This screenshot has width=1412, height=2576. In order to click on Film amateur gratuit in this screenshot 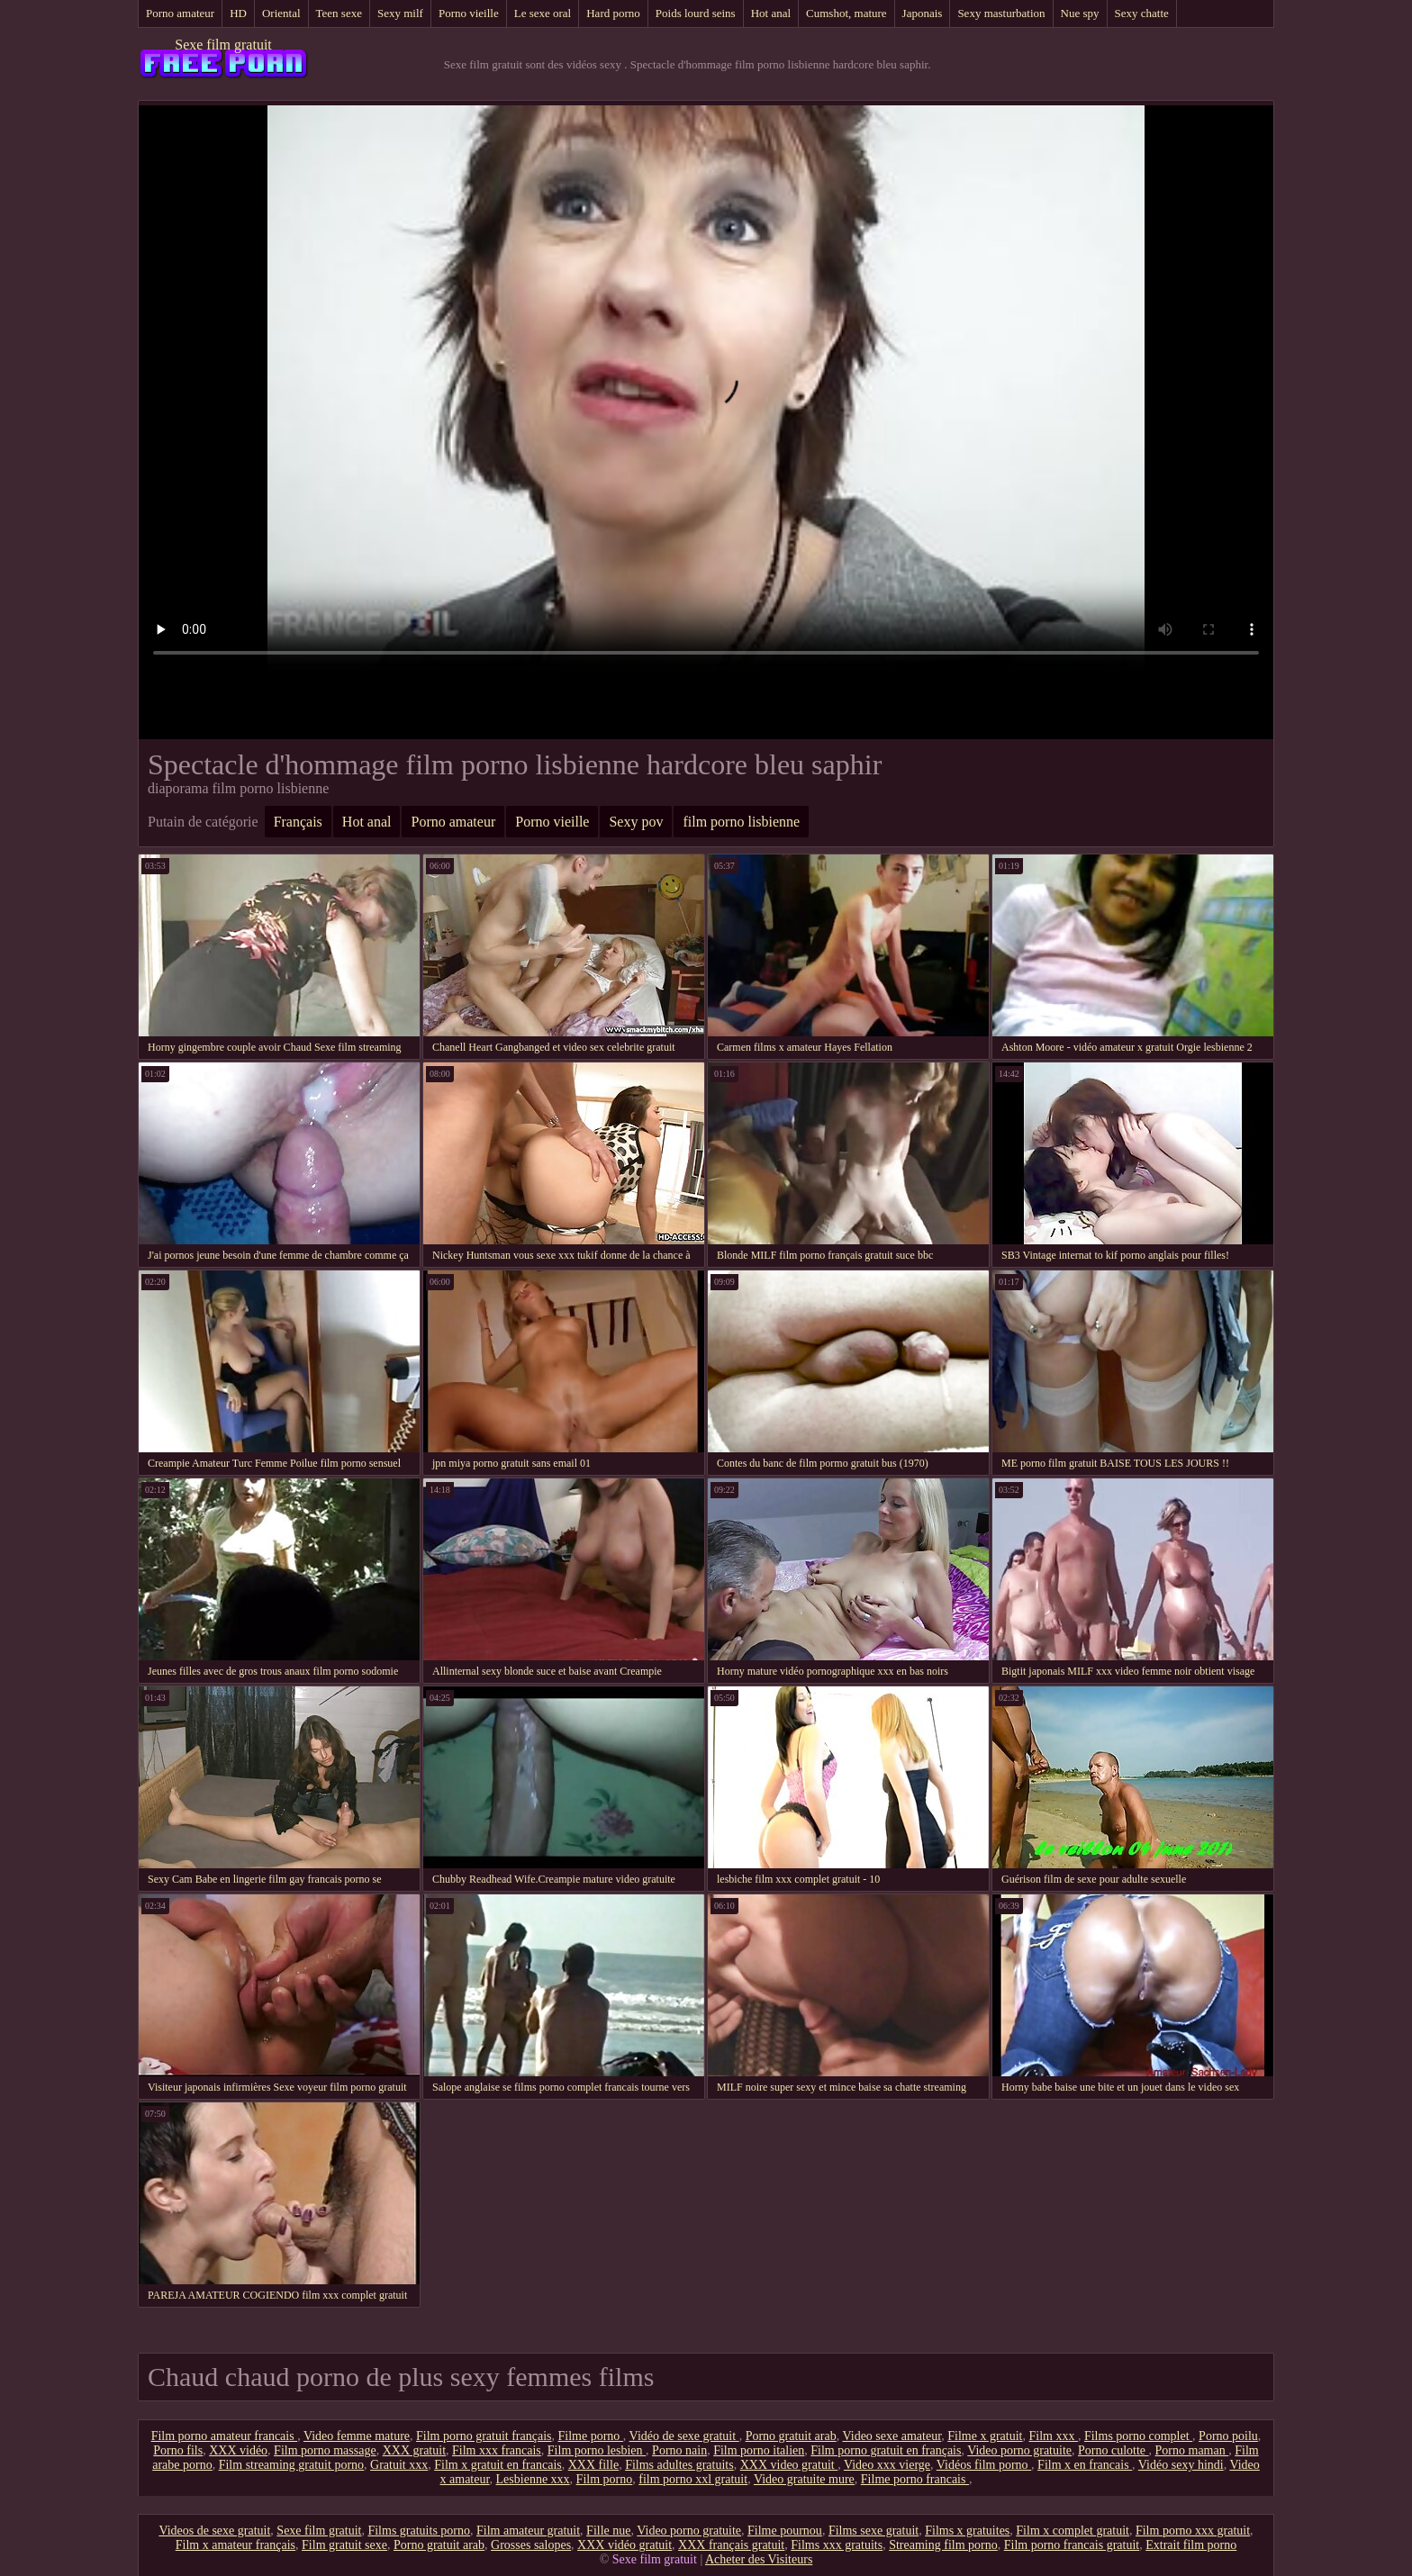, I will do `click(528, 2530)`.